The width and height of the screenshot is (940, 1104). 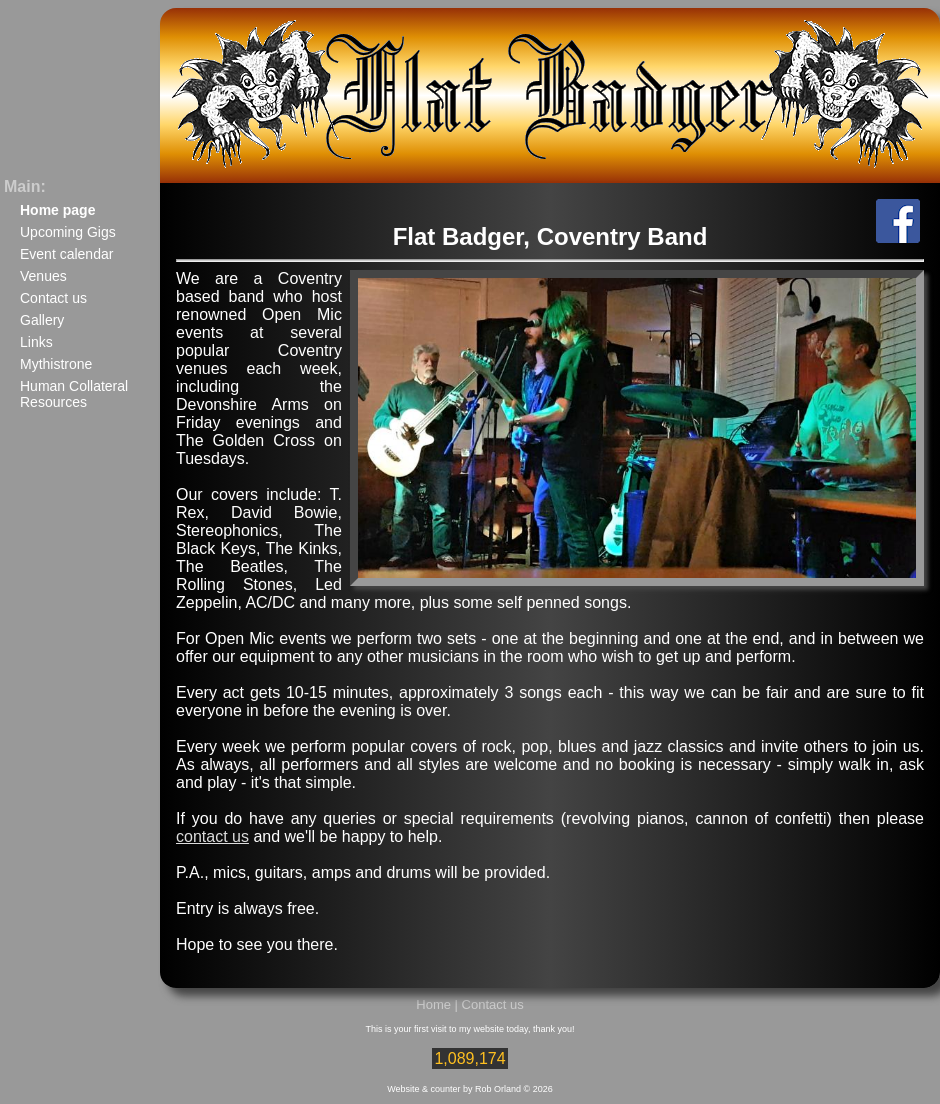 I want to click on Mythistrone, so click(x=56, y=364).